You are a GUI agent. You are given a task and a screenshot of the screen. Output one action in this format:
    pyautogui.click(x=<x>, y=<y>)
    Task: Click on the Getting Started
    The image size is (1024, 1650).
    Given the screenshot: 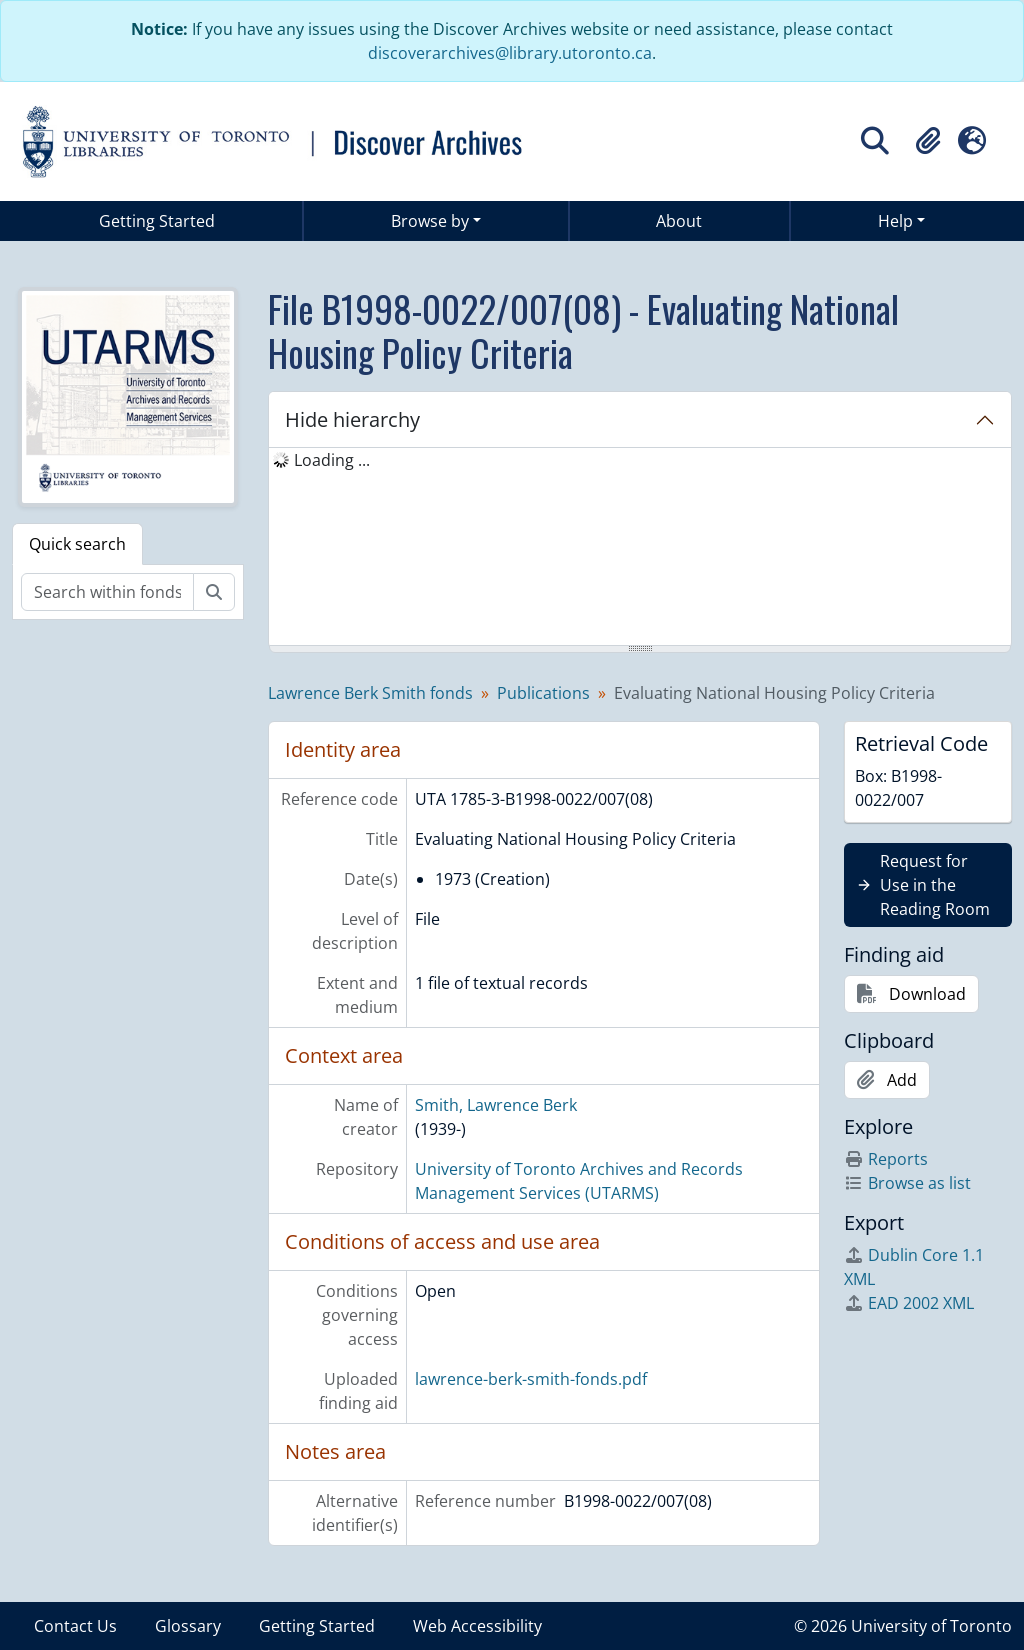 What is the action you would take?
    pyautogui.click(x=157, y=221)
    